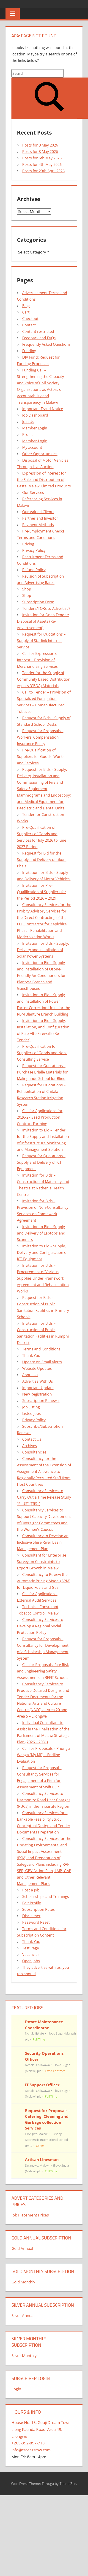  Describe the element at coordinates (37, 1368) in the screenshot. I see `Website Updates` at that location.